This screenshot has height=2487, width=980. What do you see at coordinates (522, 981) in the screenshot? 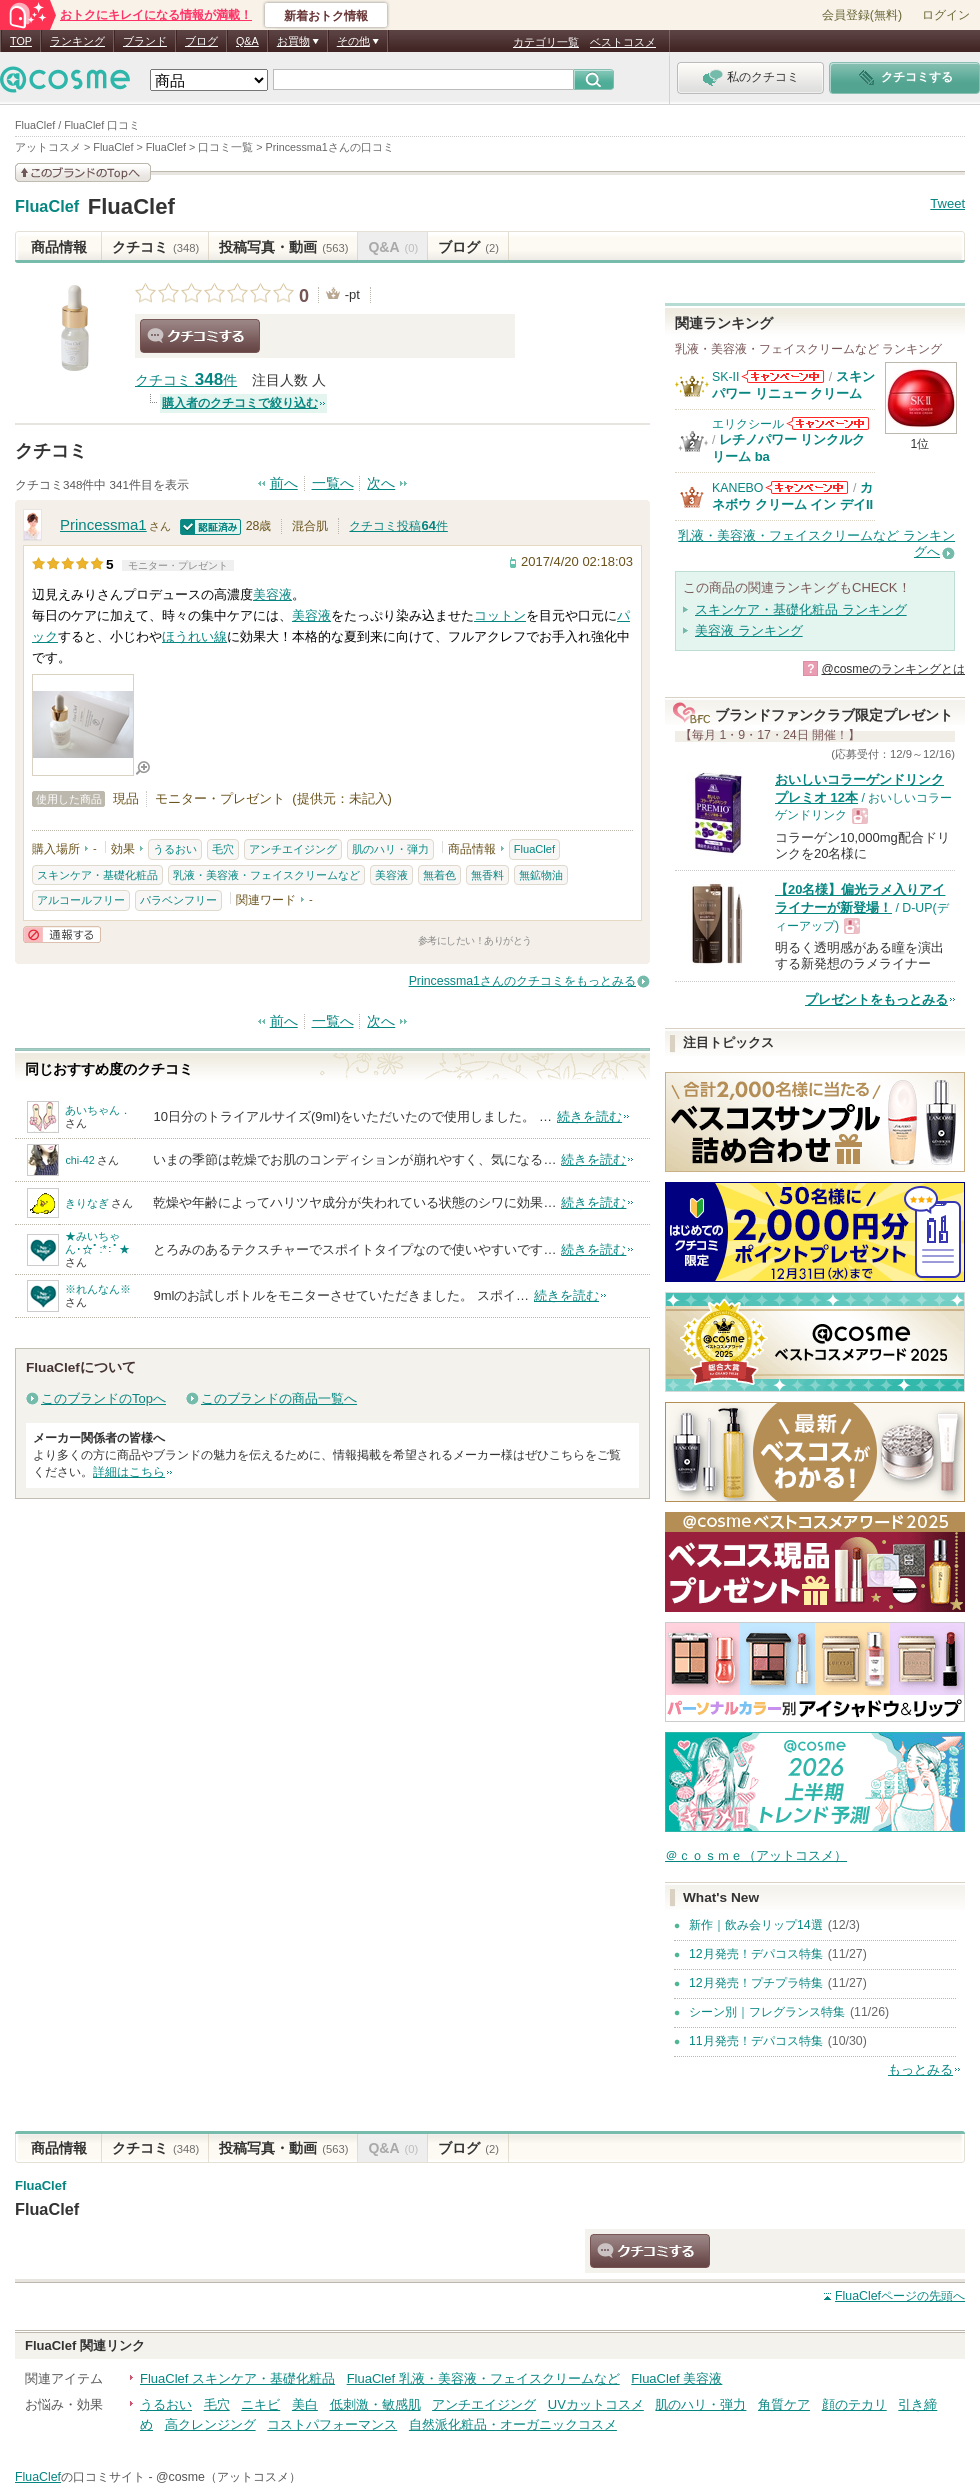
I see `Princessma1さんのクチコミをもっとみる` at bounding box center [522, 981].